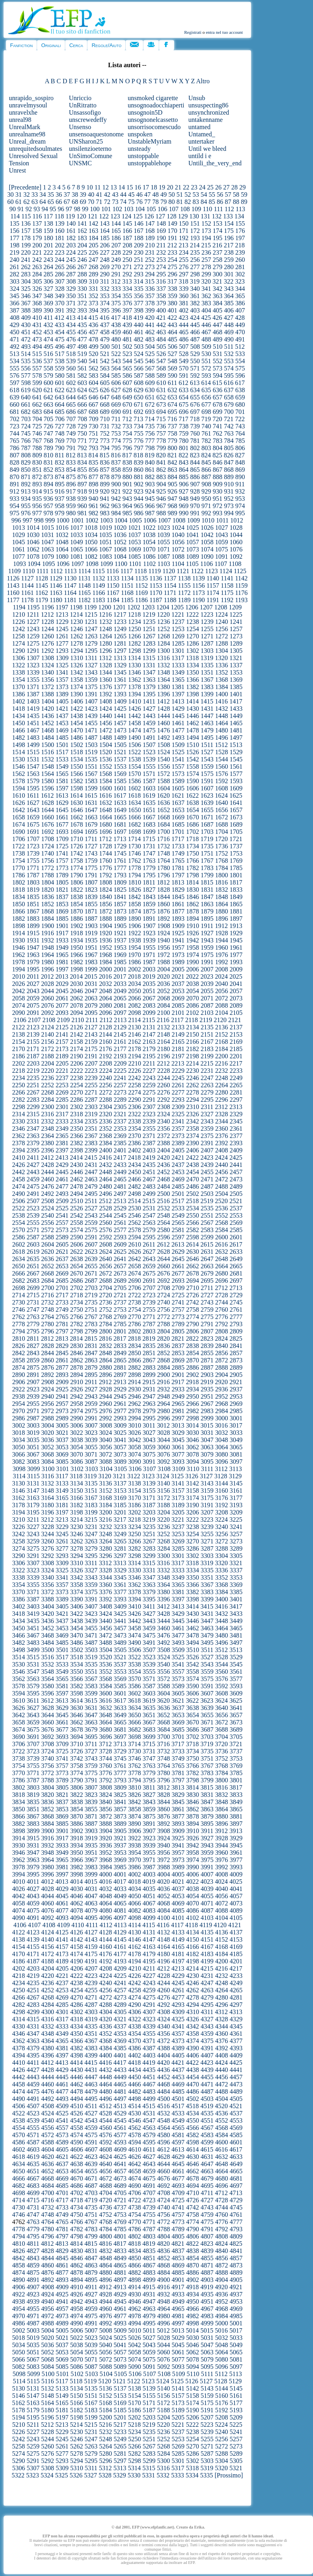  Describe the element at coordinates (163, 875) in the screenshot. I see `1796` at that location.